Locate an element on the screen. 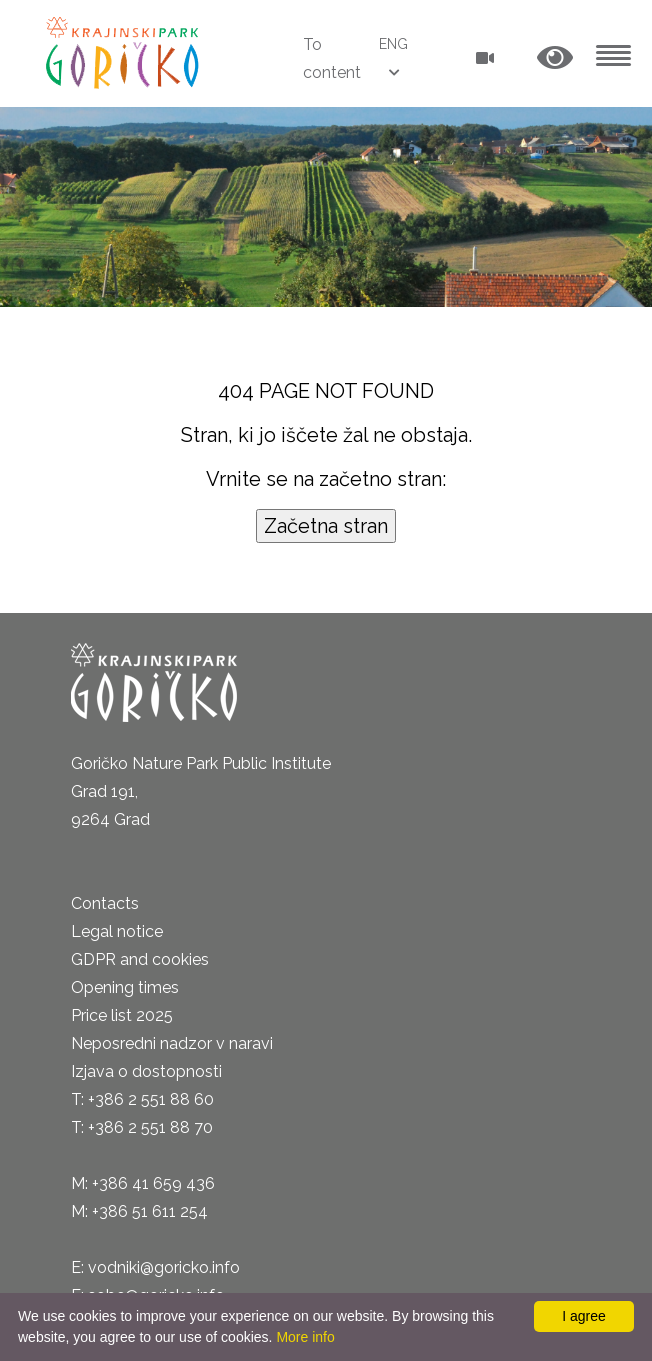 The height and width of the screenshot is (1361, 652). Contacts is located at coordinates (105, 903).